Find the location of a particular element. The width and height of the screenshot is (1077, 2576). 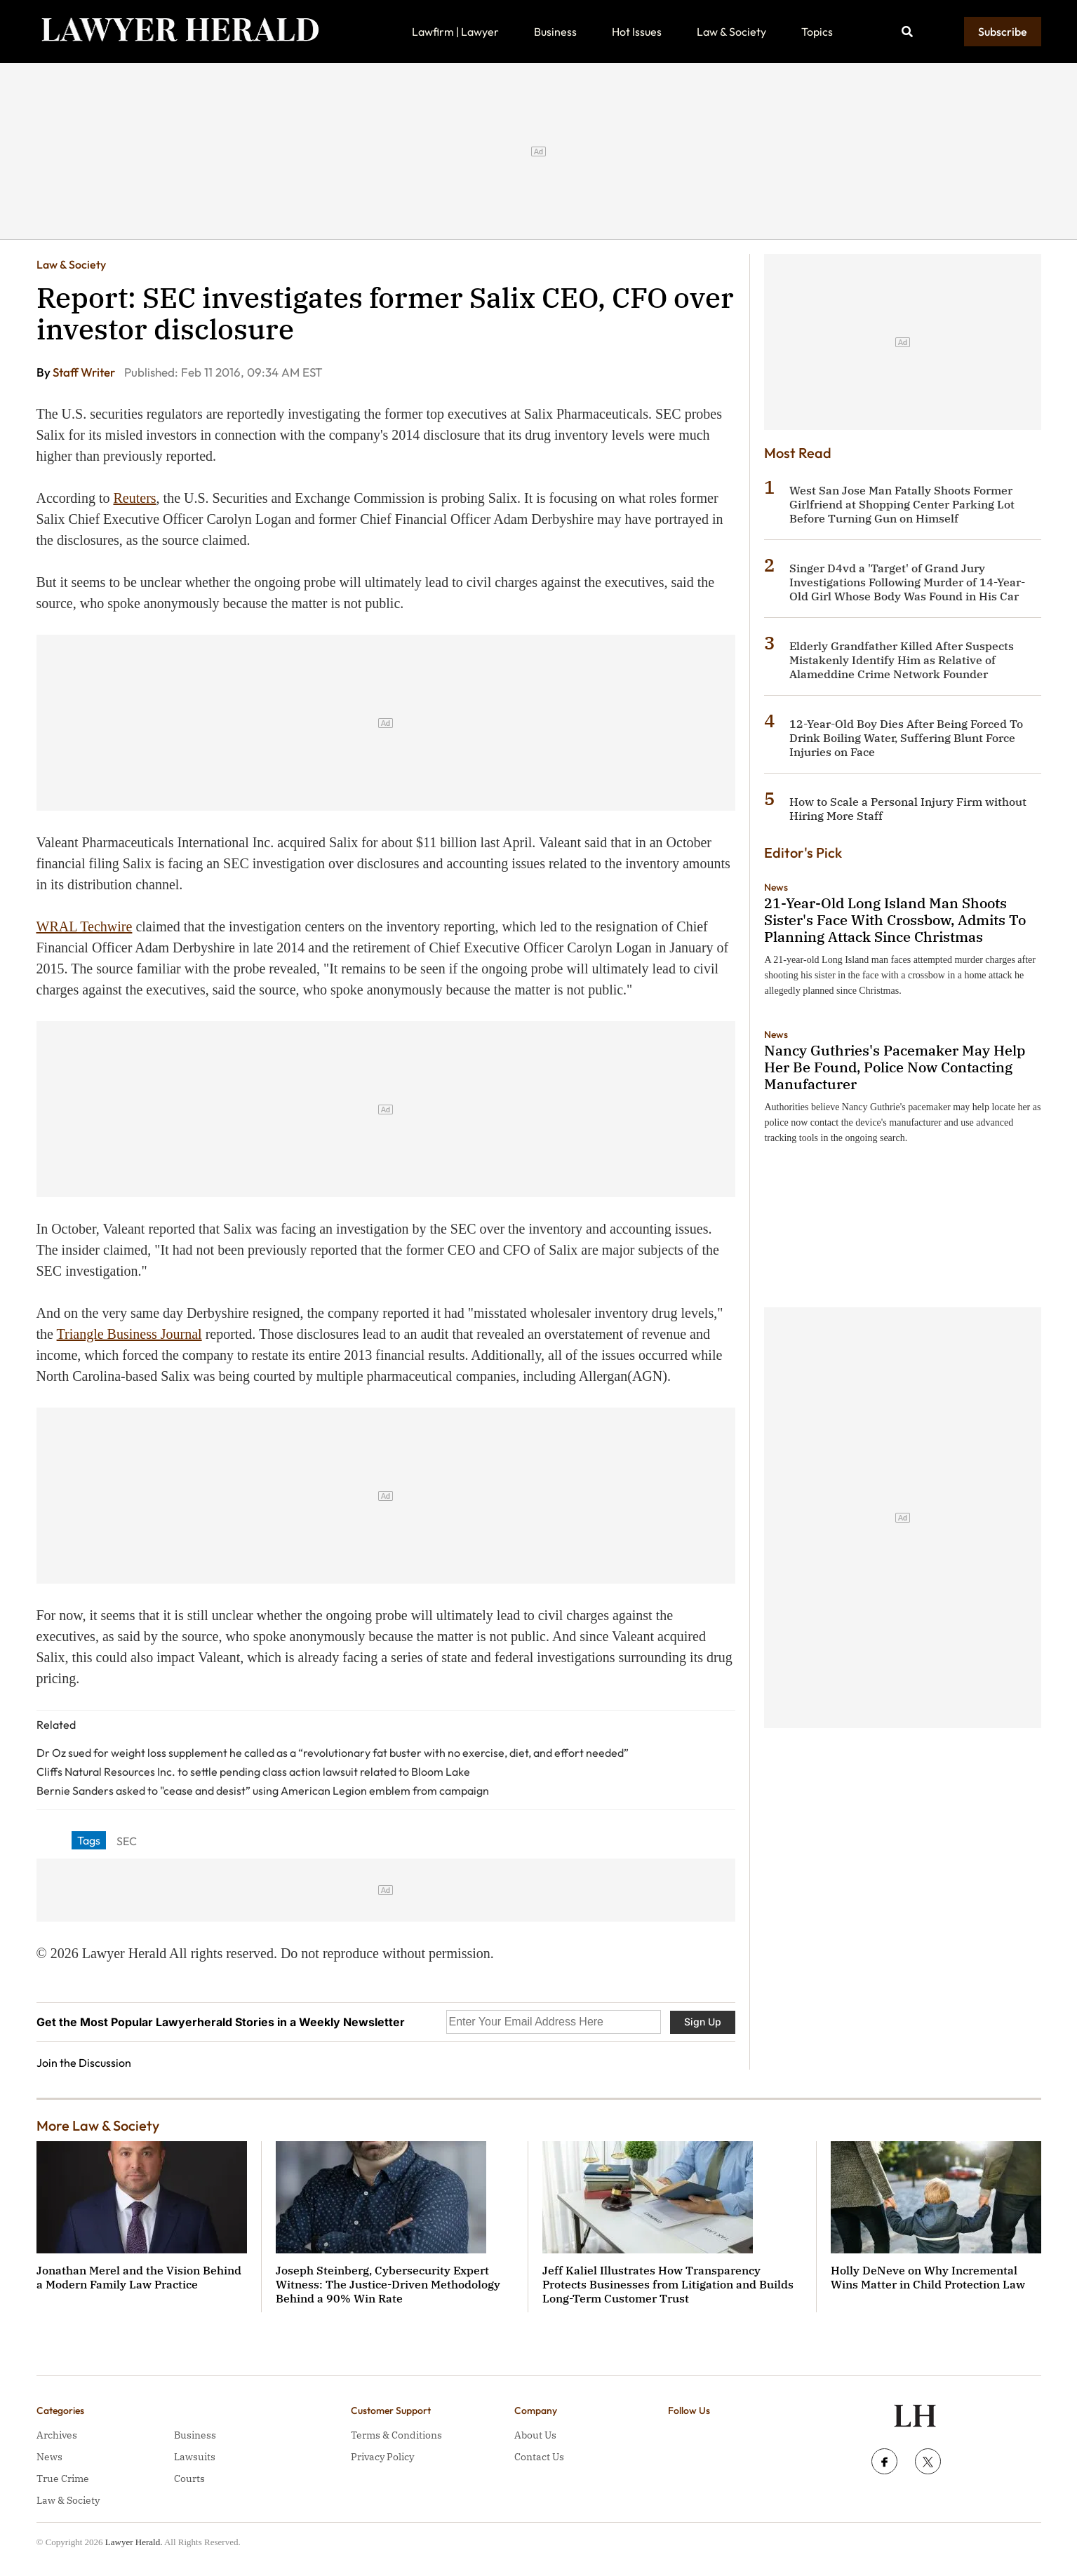

Courts is located at coordinates (189, 2478).